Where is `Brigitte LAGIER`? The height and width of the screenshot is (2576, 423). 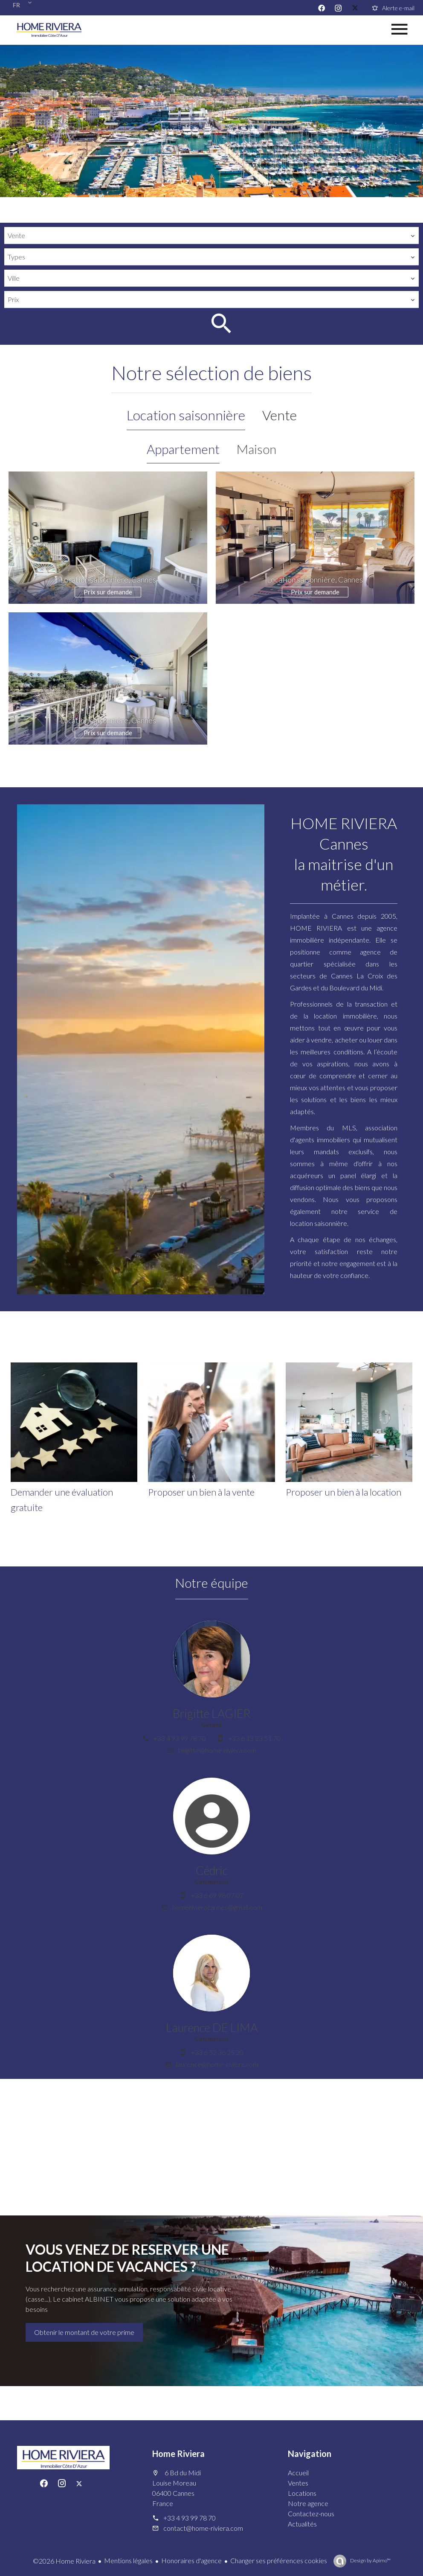
Brigitte LAGIER is located at coordinates (211, 1713).